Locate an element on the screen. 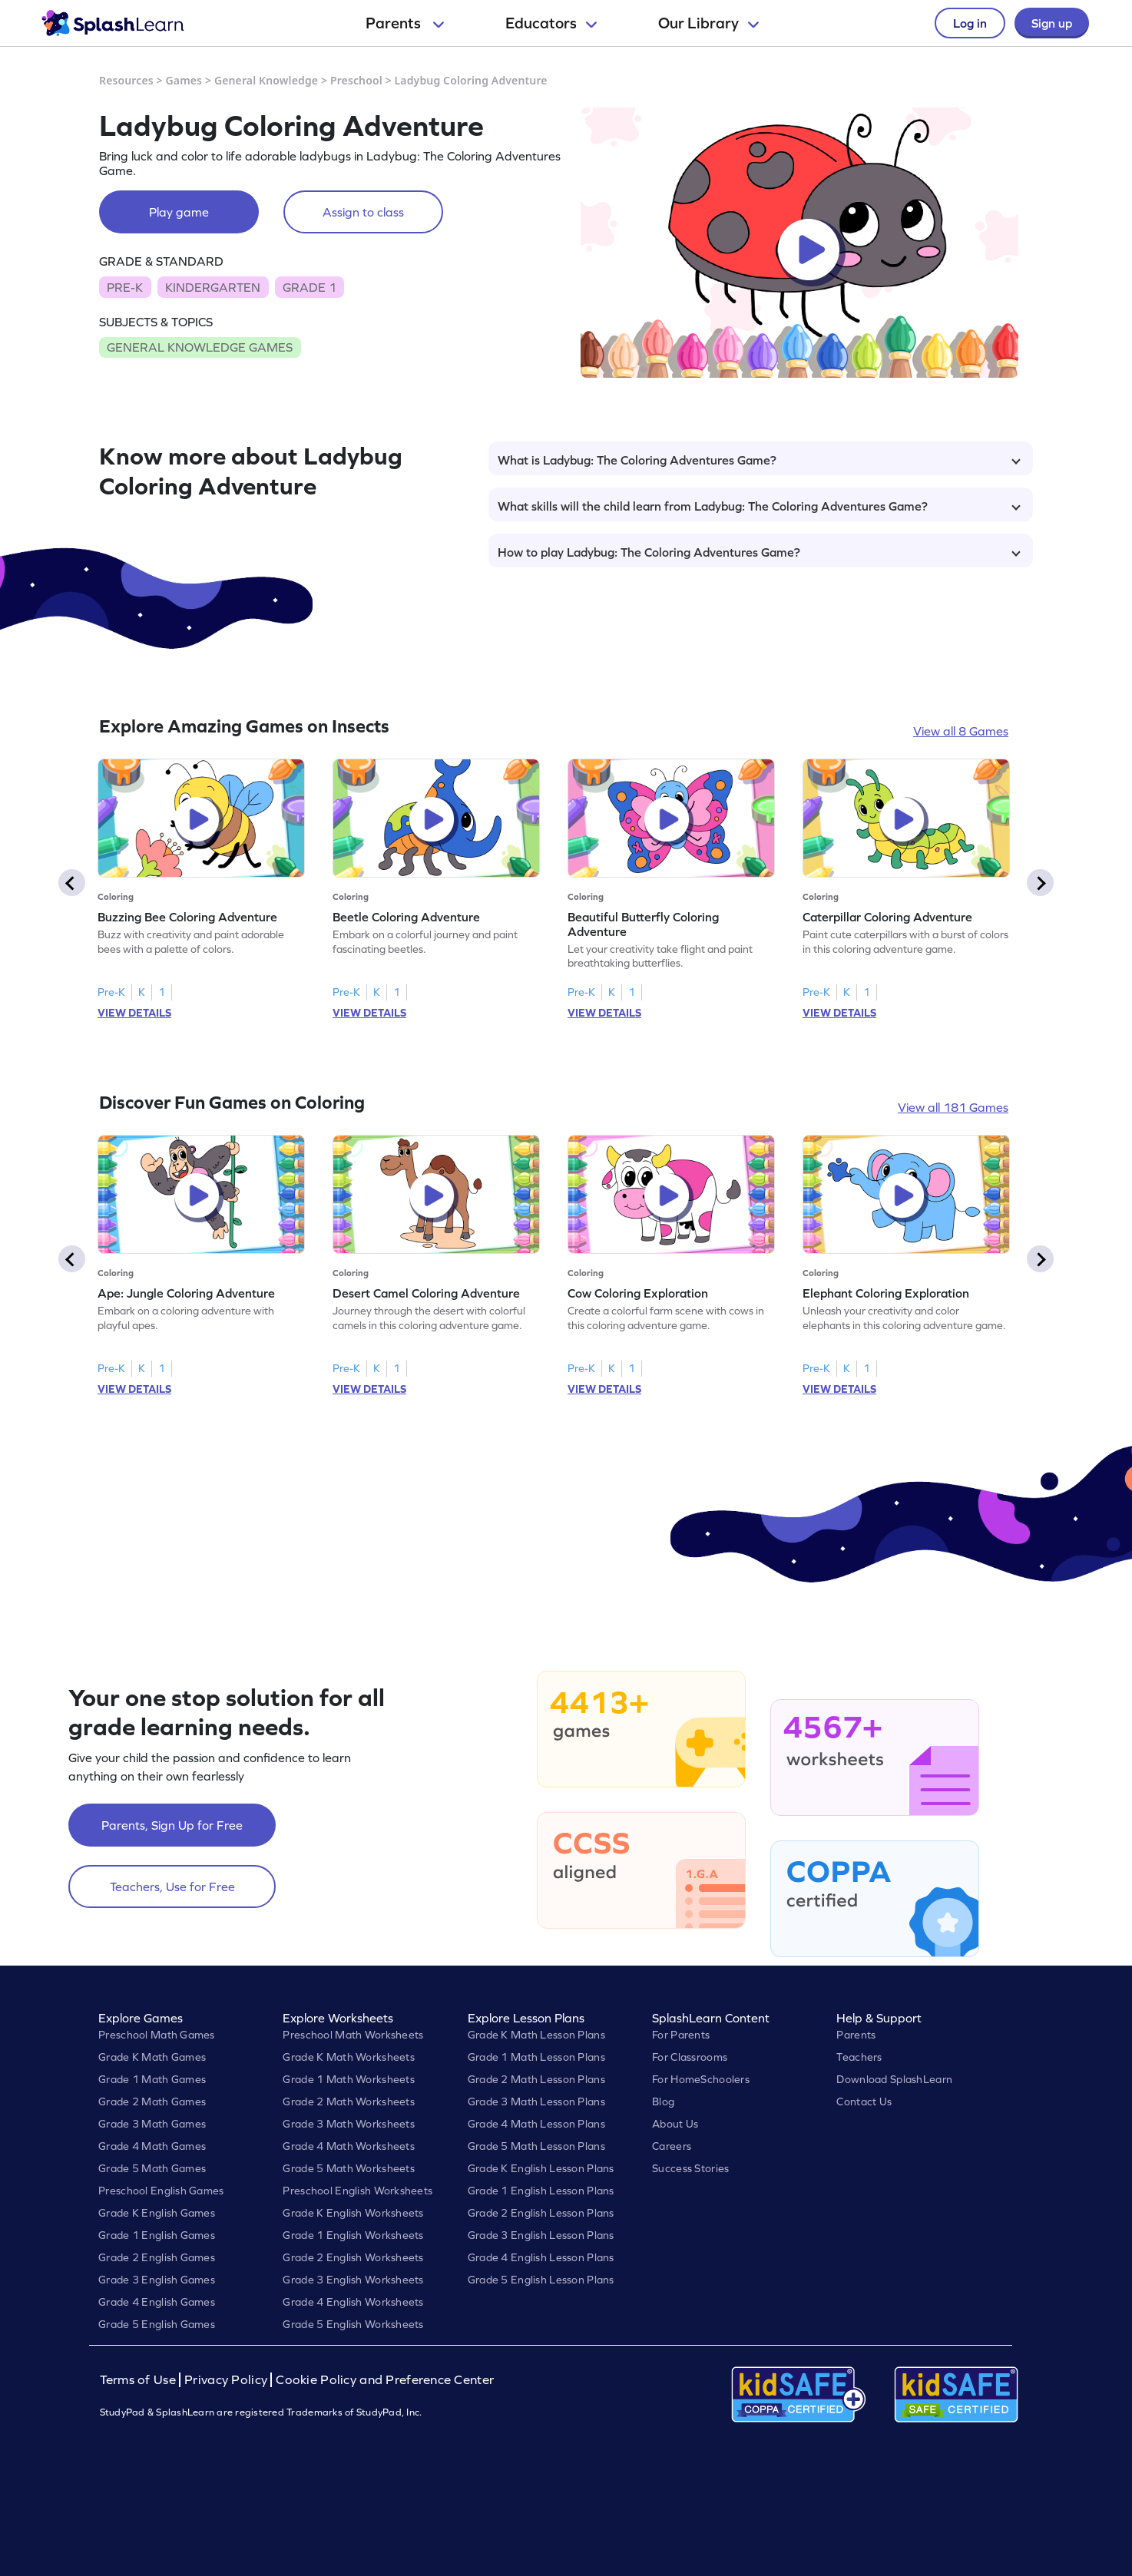  How to play Ladybug: The Coloring Adventures Game? is located at coordinates (759, 552).